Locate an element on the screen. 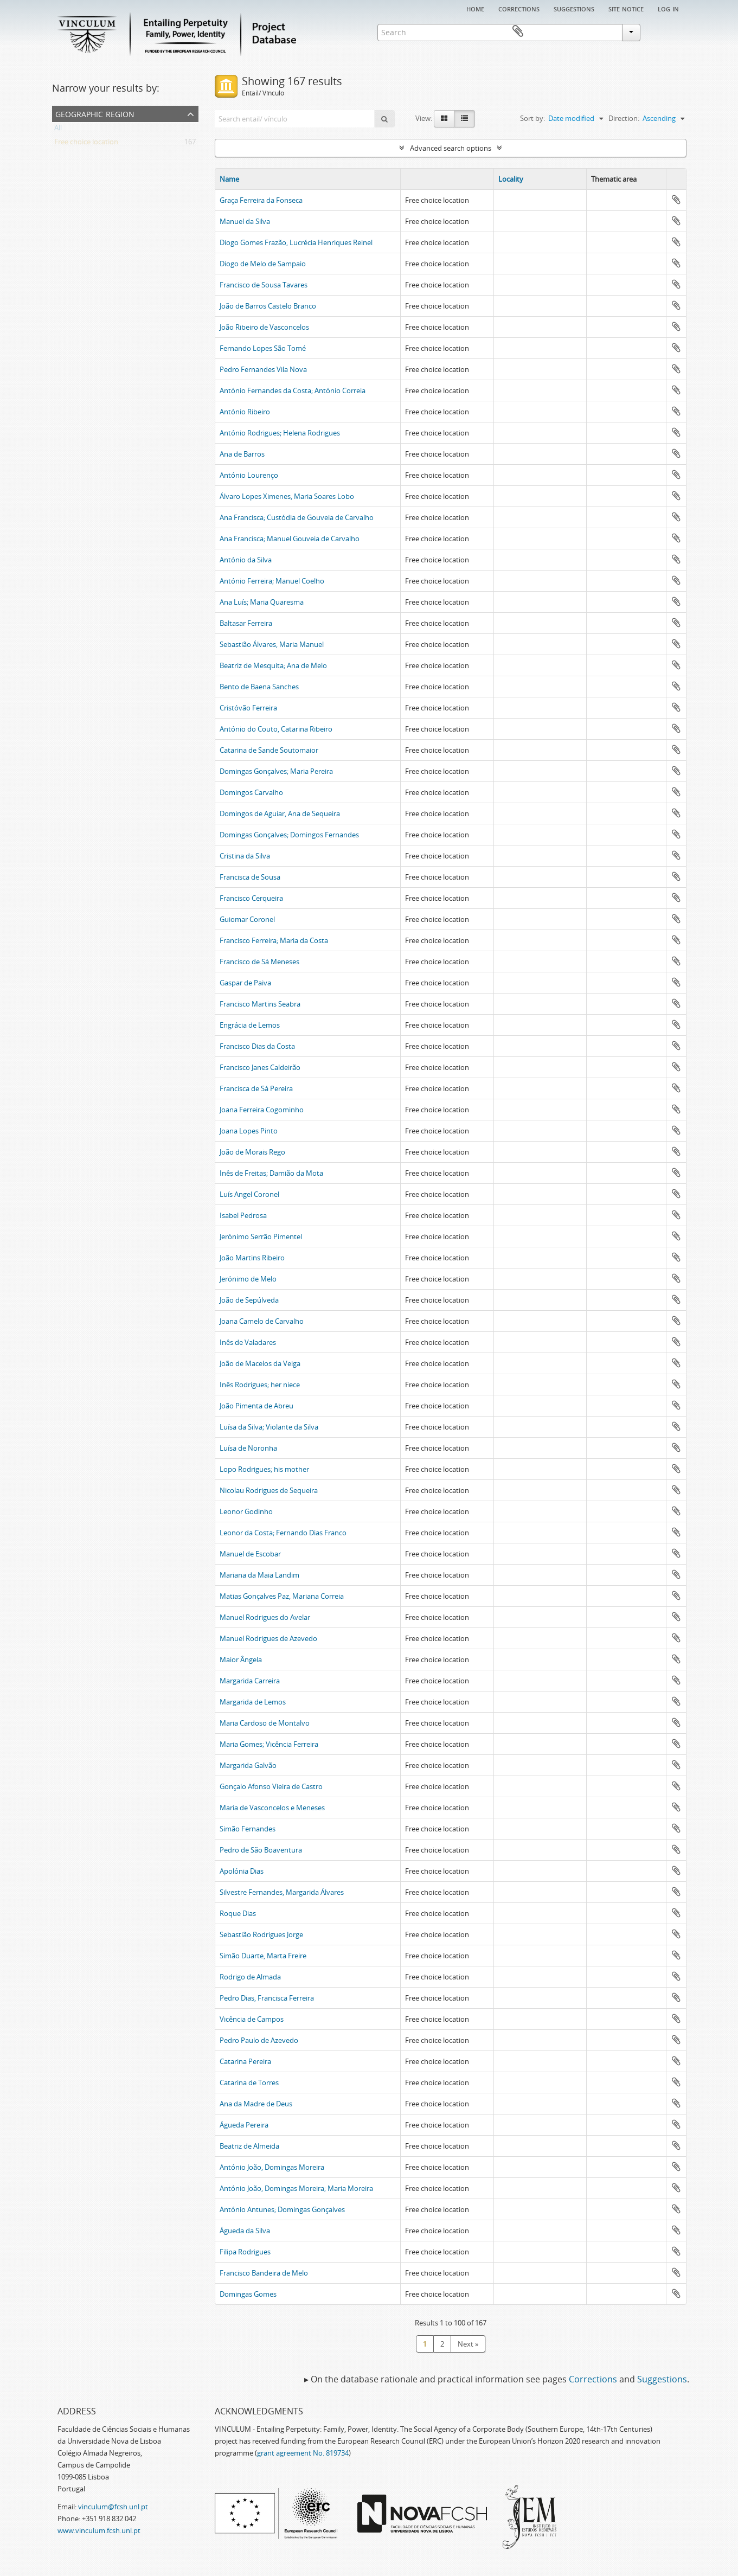  Gonçalo Afonso Vieira de Castro is located at coordinates (271, 1786).